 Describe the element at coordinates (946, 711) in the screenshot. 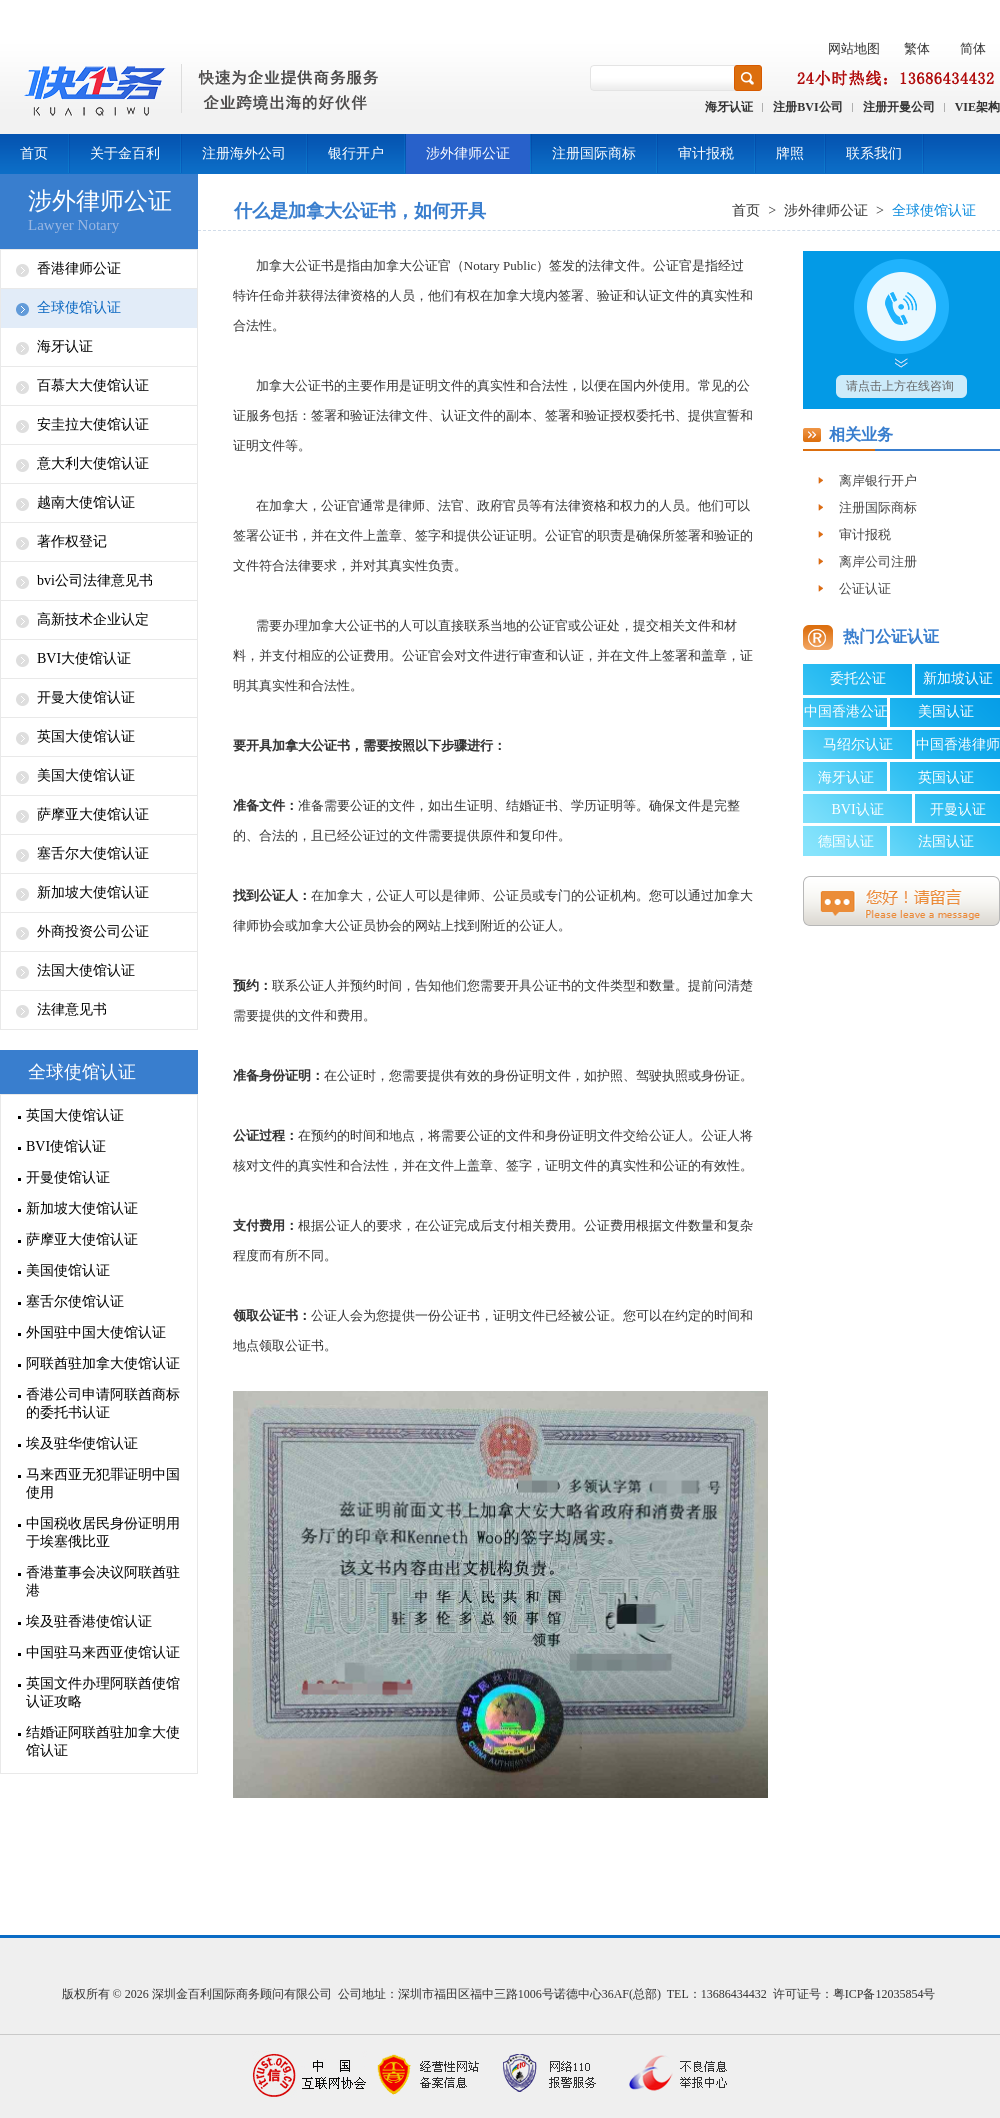

I see `美国认证` at that location.